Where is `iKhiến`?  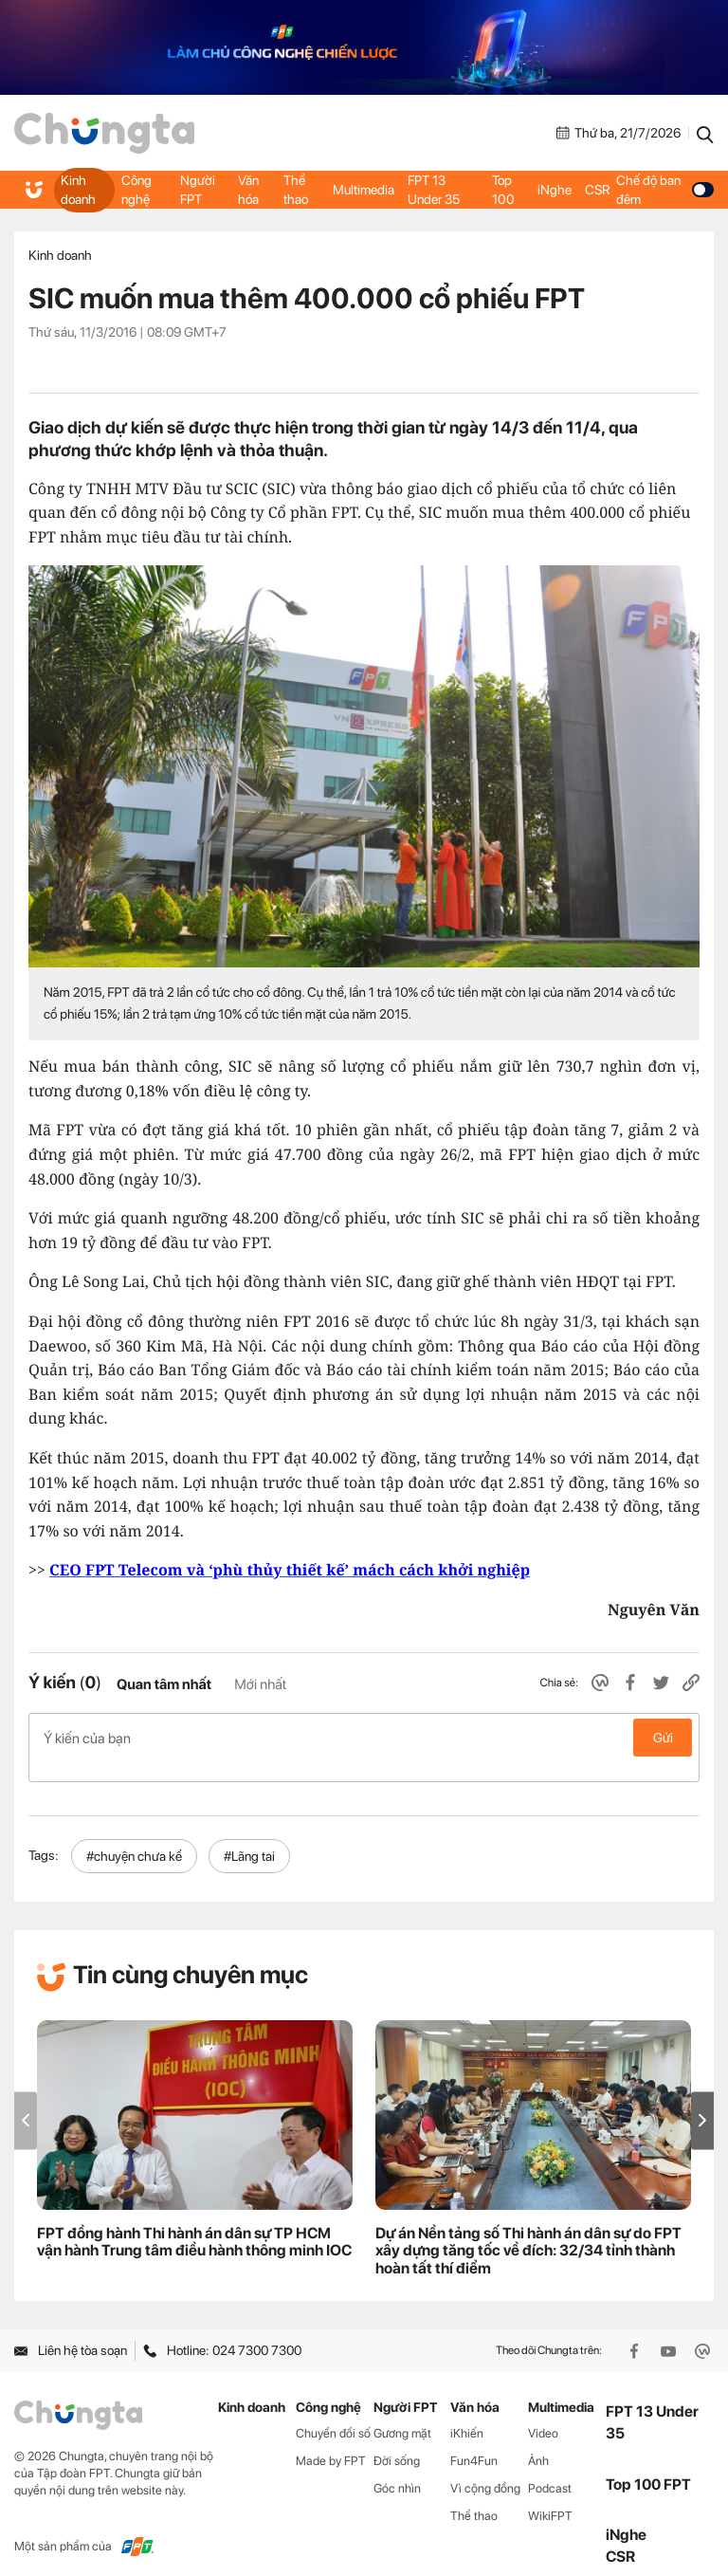
iKhiến is located at coordinates (466, 2413).